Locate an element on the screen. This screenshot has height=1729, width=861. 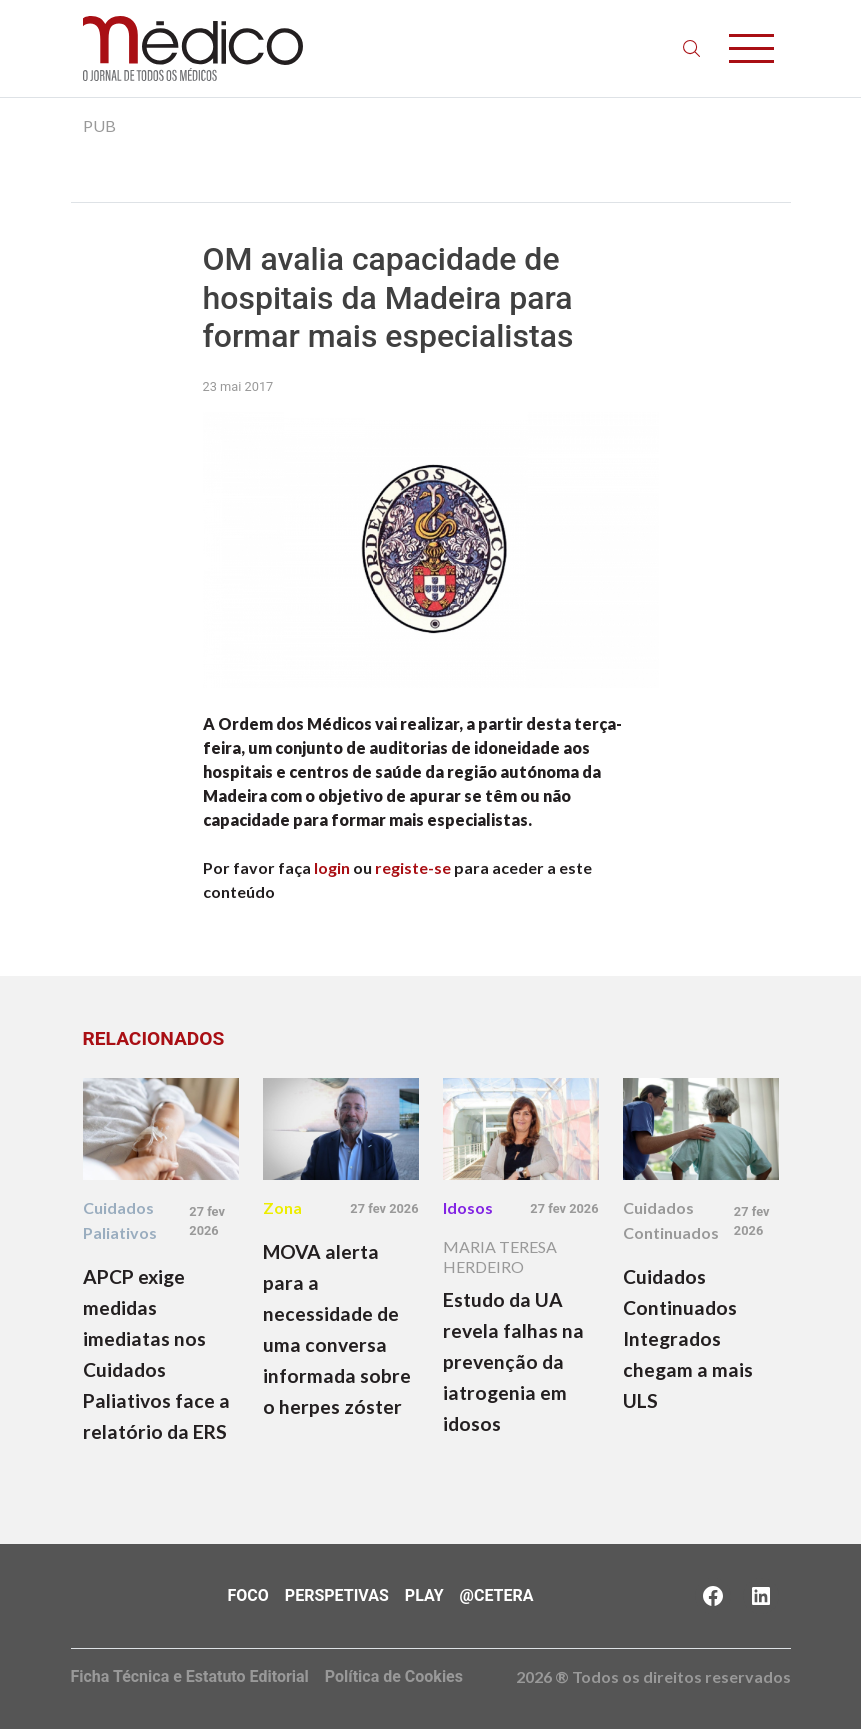
@Cetera is located at coordinates (497, 1595).